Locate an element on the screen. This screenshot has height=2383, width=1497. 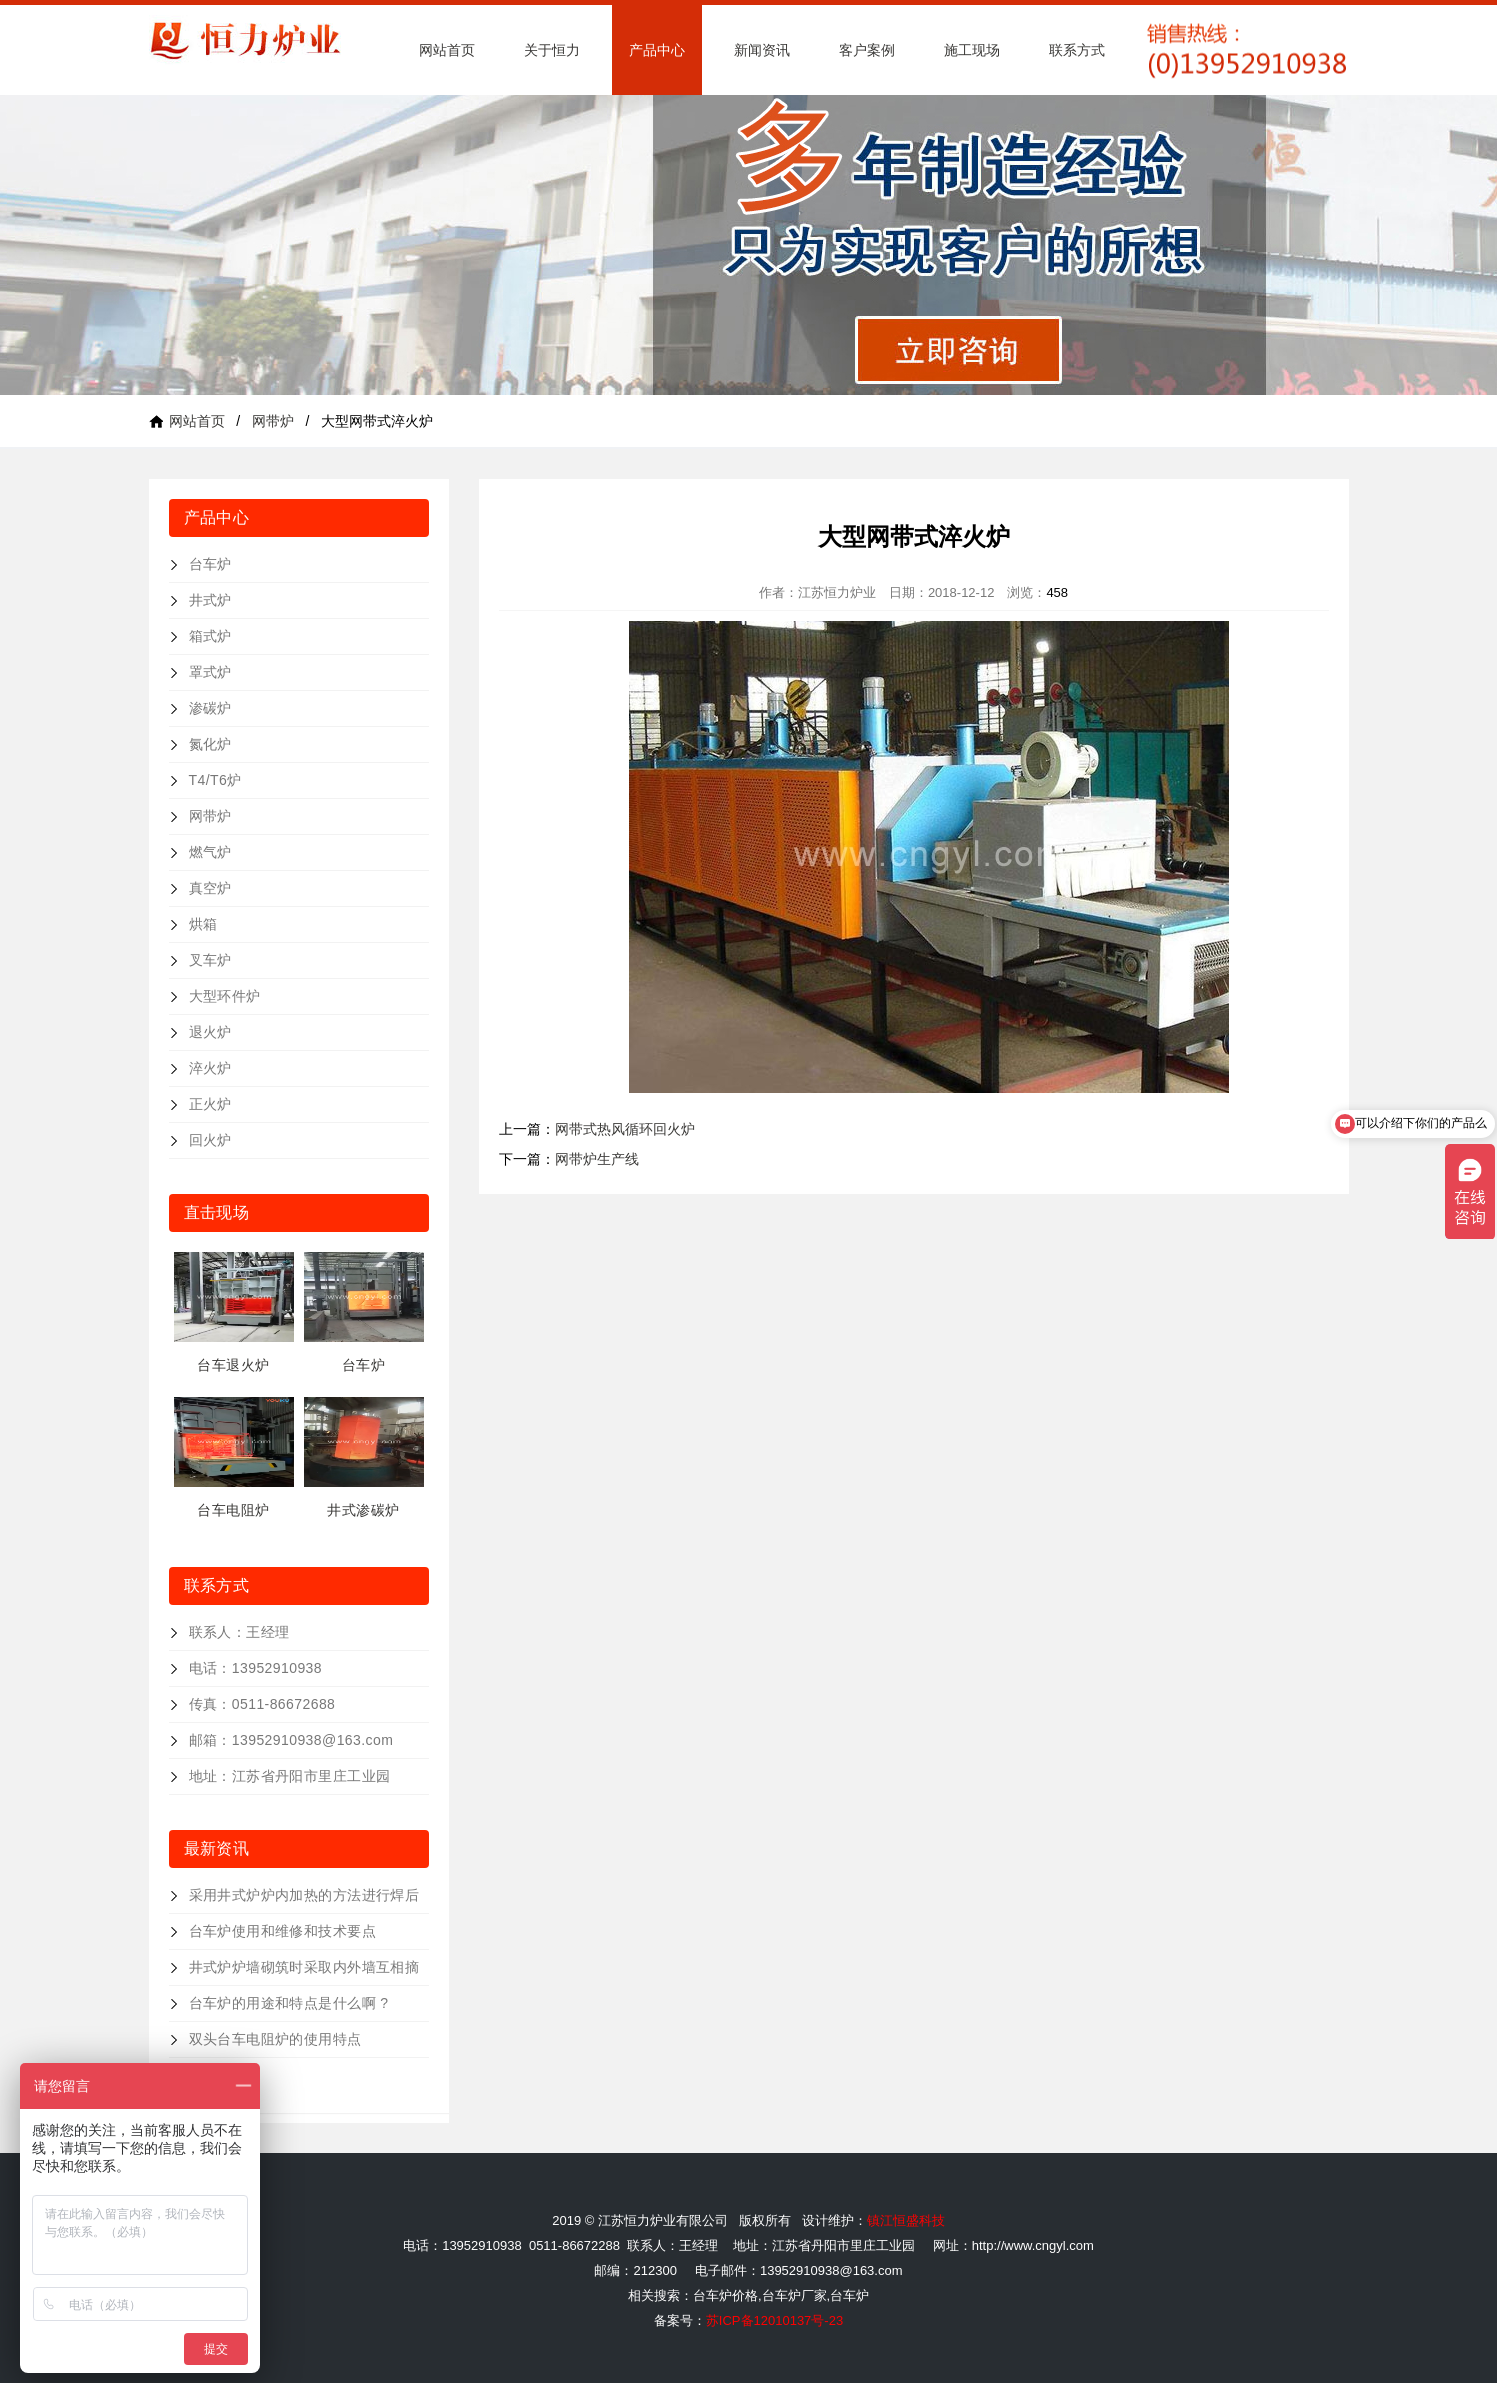
网带炉 is located at coordinates (273, 421).